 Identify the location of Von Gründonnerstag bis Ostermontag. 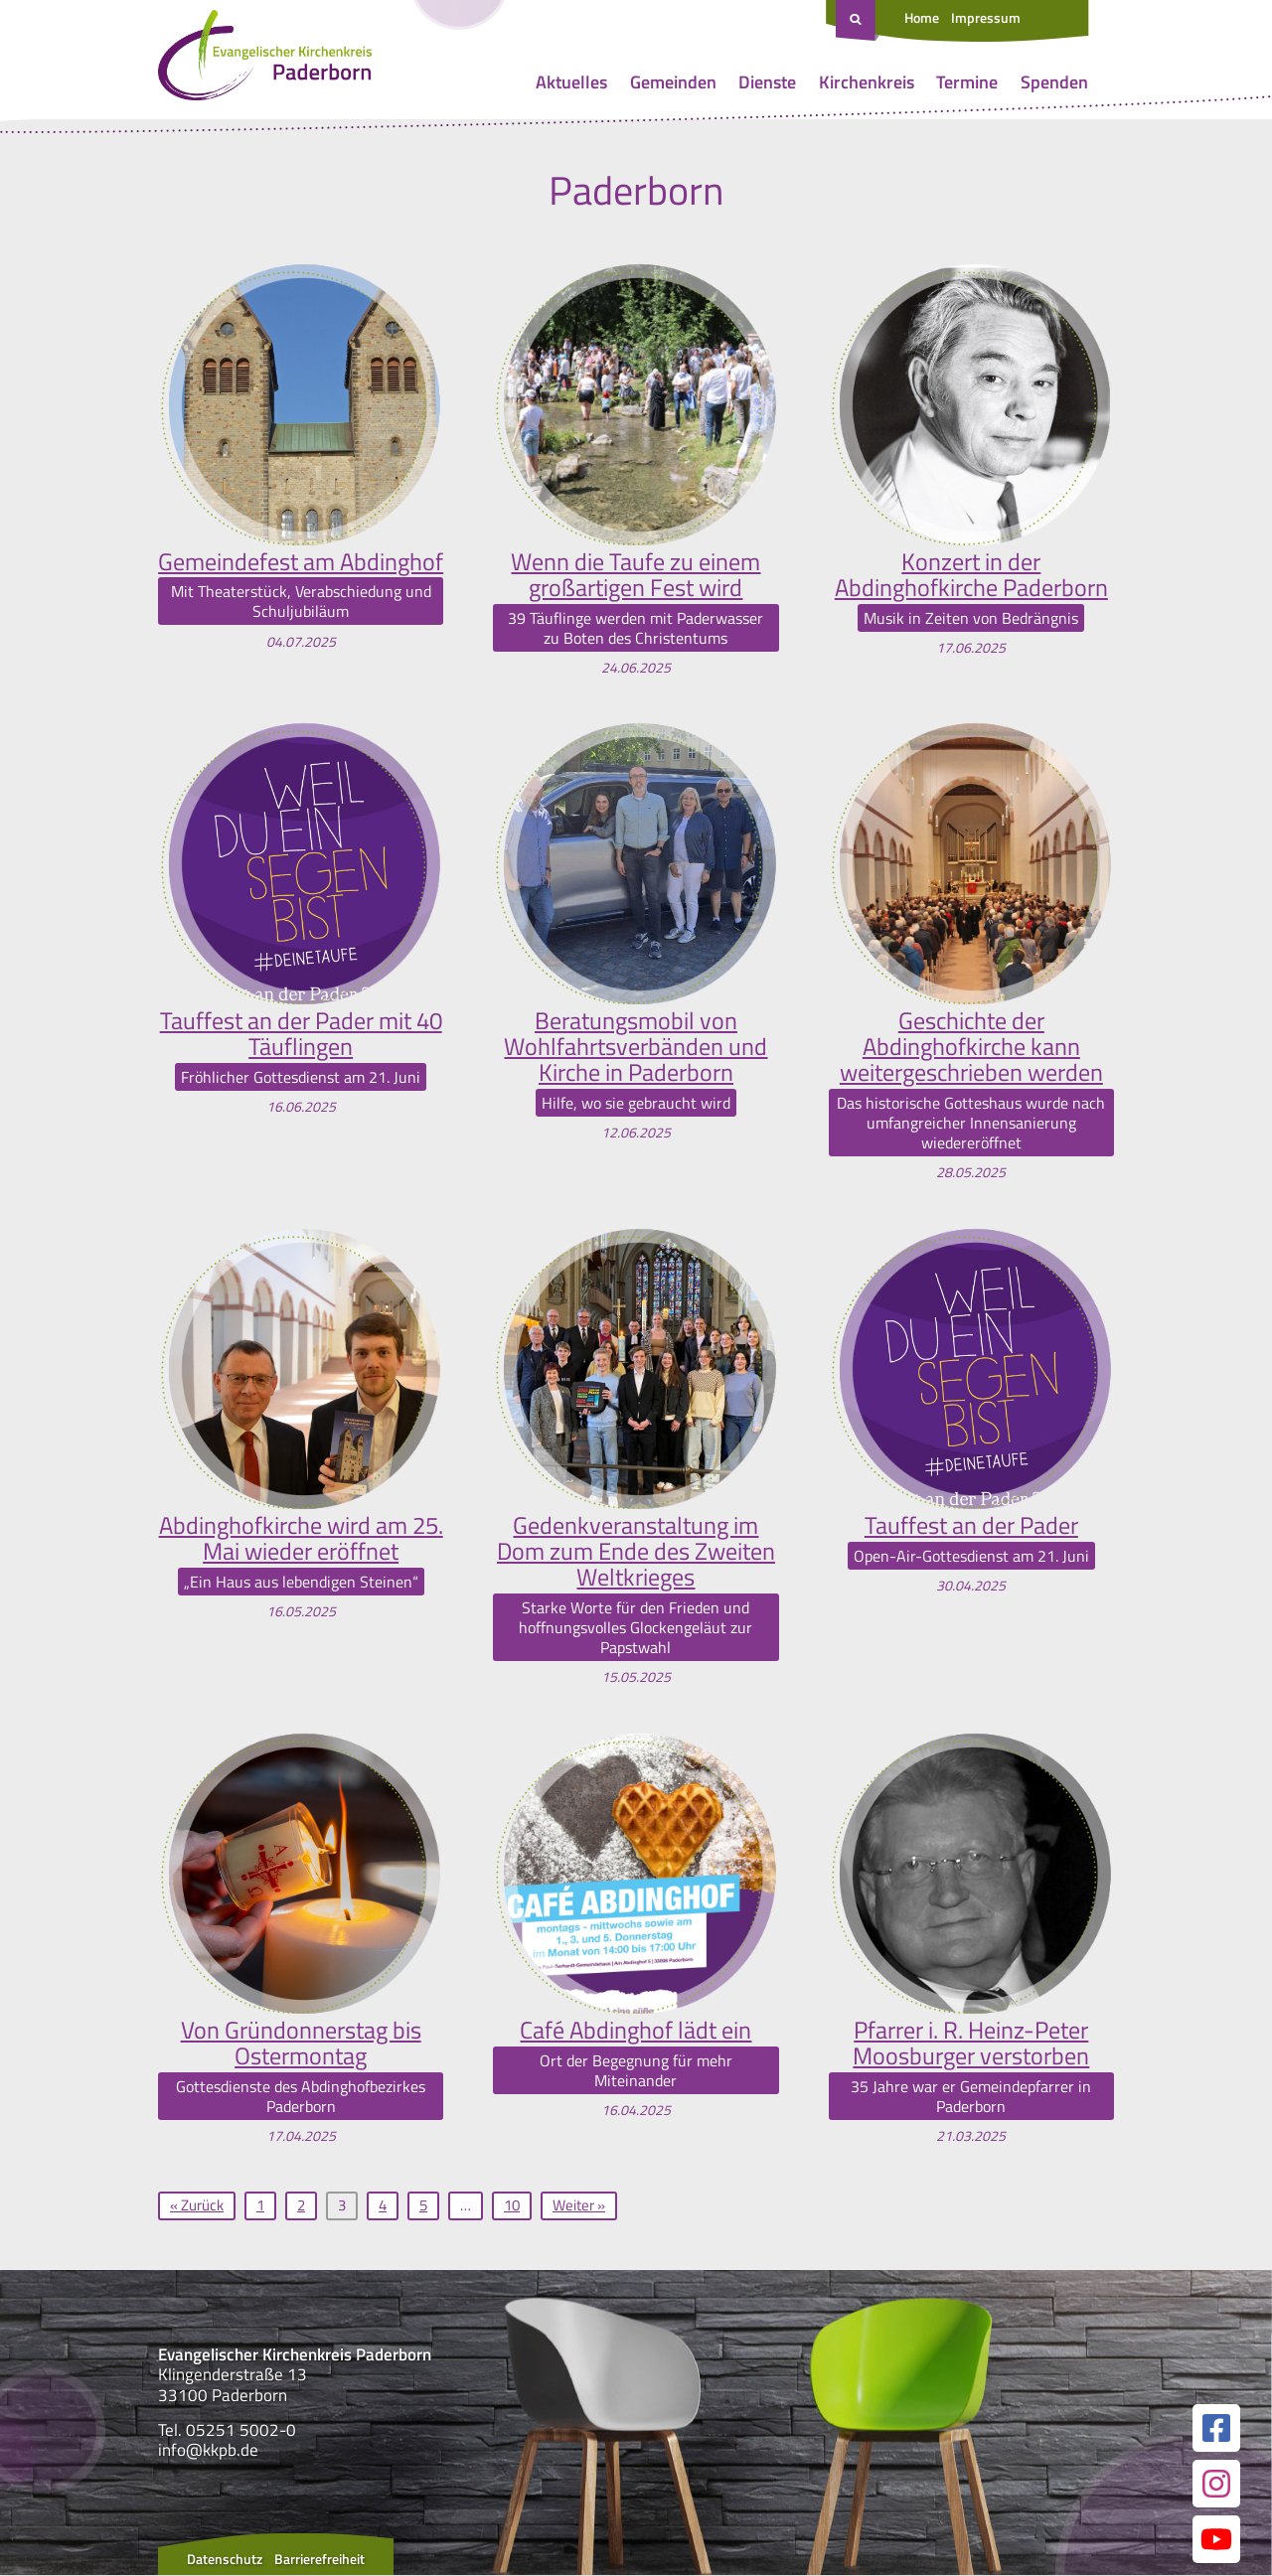
(301, 2044).